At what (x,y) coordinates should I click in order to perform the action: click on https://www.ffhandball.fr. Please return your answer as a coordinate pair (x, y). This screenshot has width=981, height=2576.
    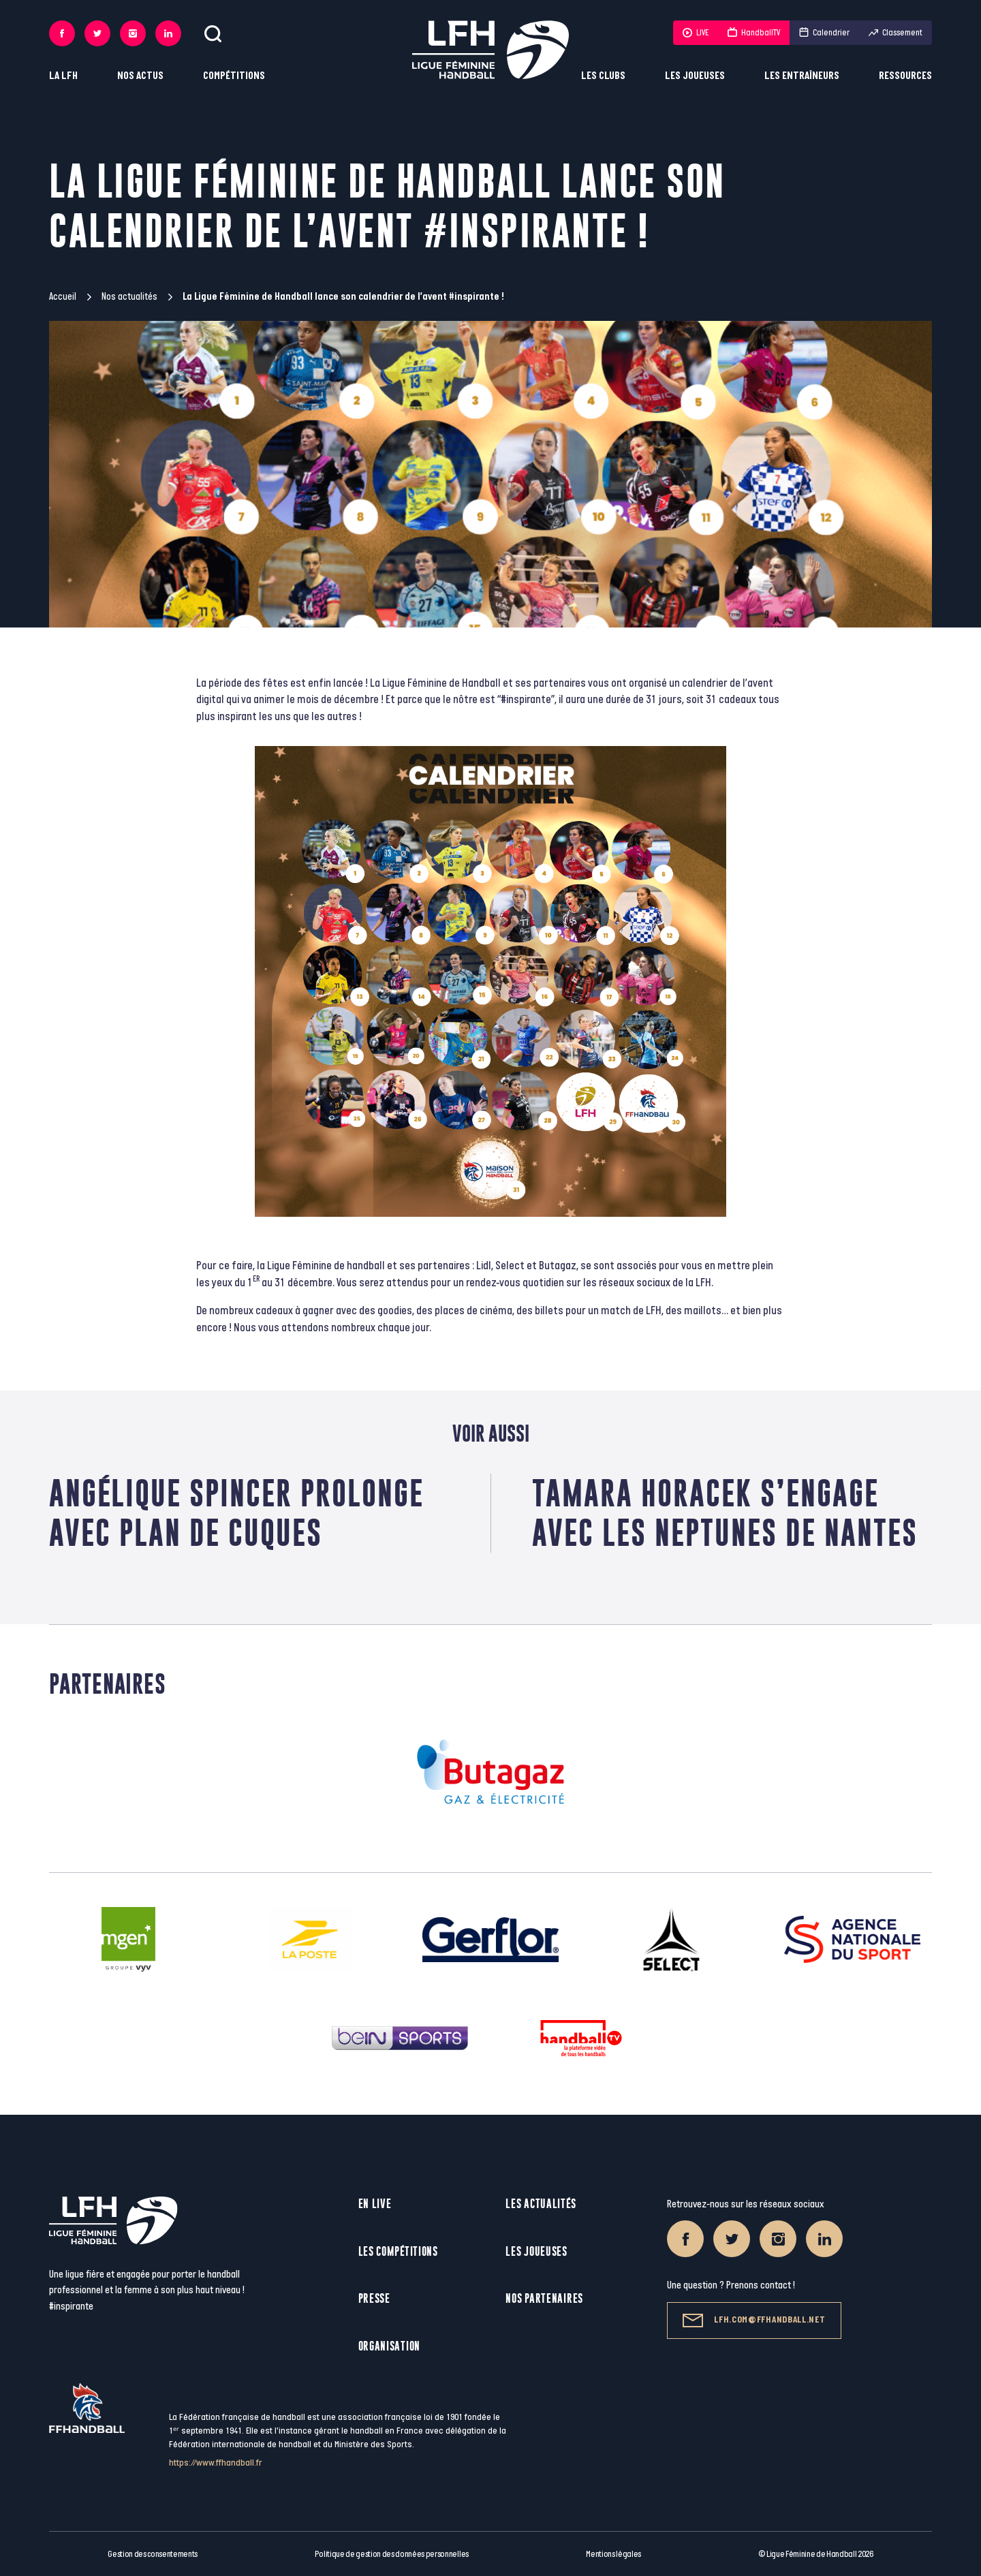
    Looking at the image, I should click on (215, 2462).